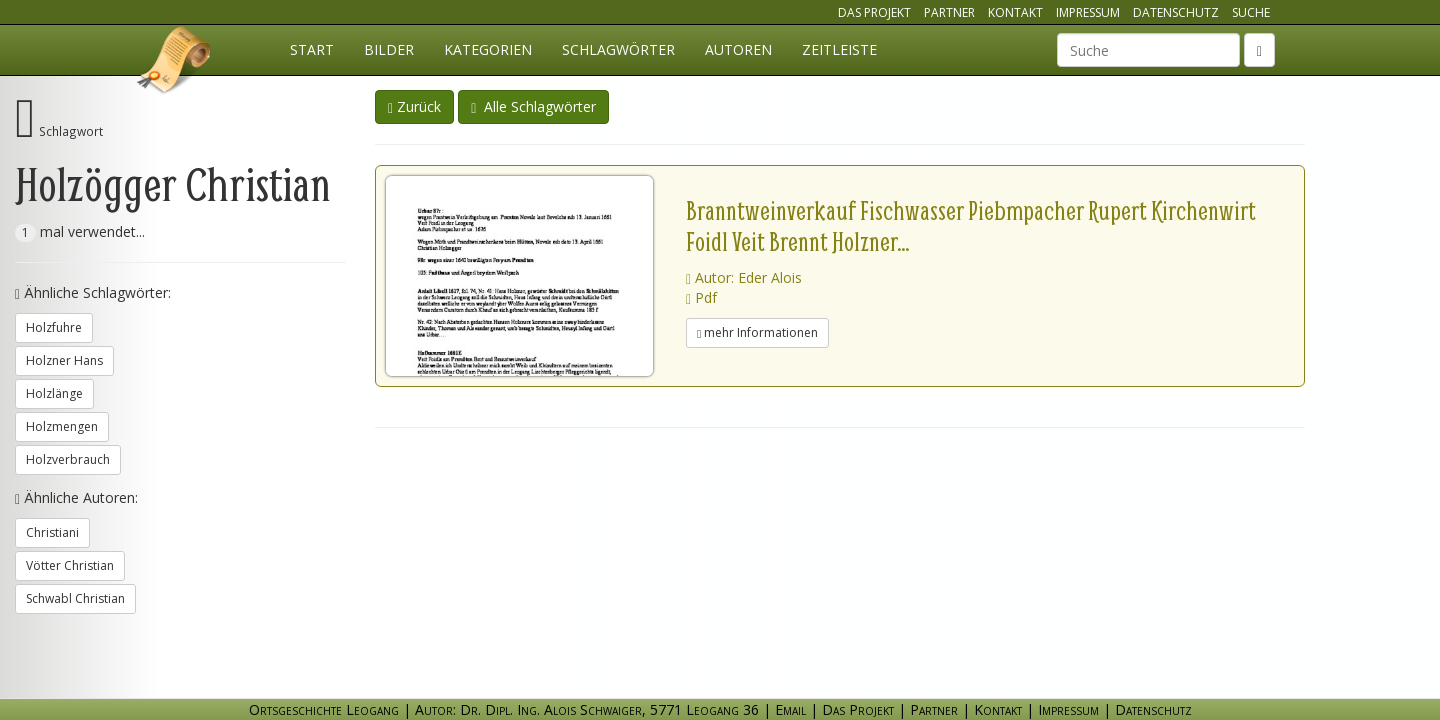 Image resolution: width=1440 pixels, height=720 pixels. What do you see at coordinates (68, 459) in the screenshot?
I see `Holzverbrauch` at bounding box center [68, 459].